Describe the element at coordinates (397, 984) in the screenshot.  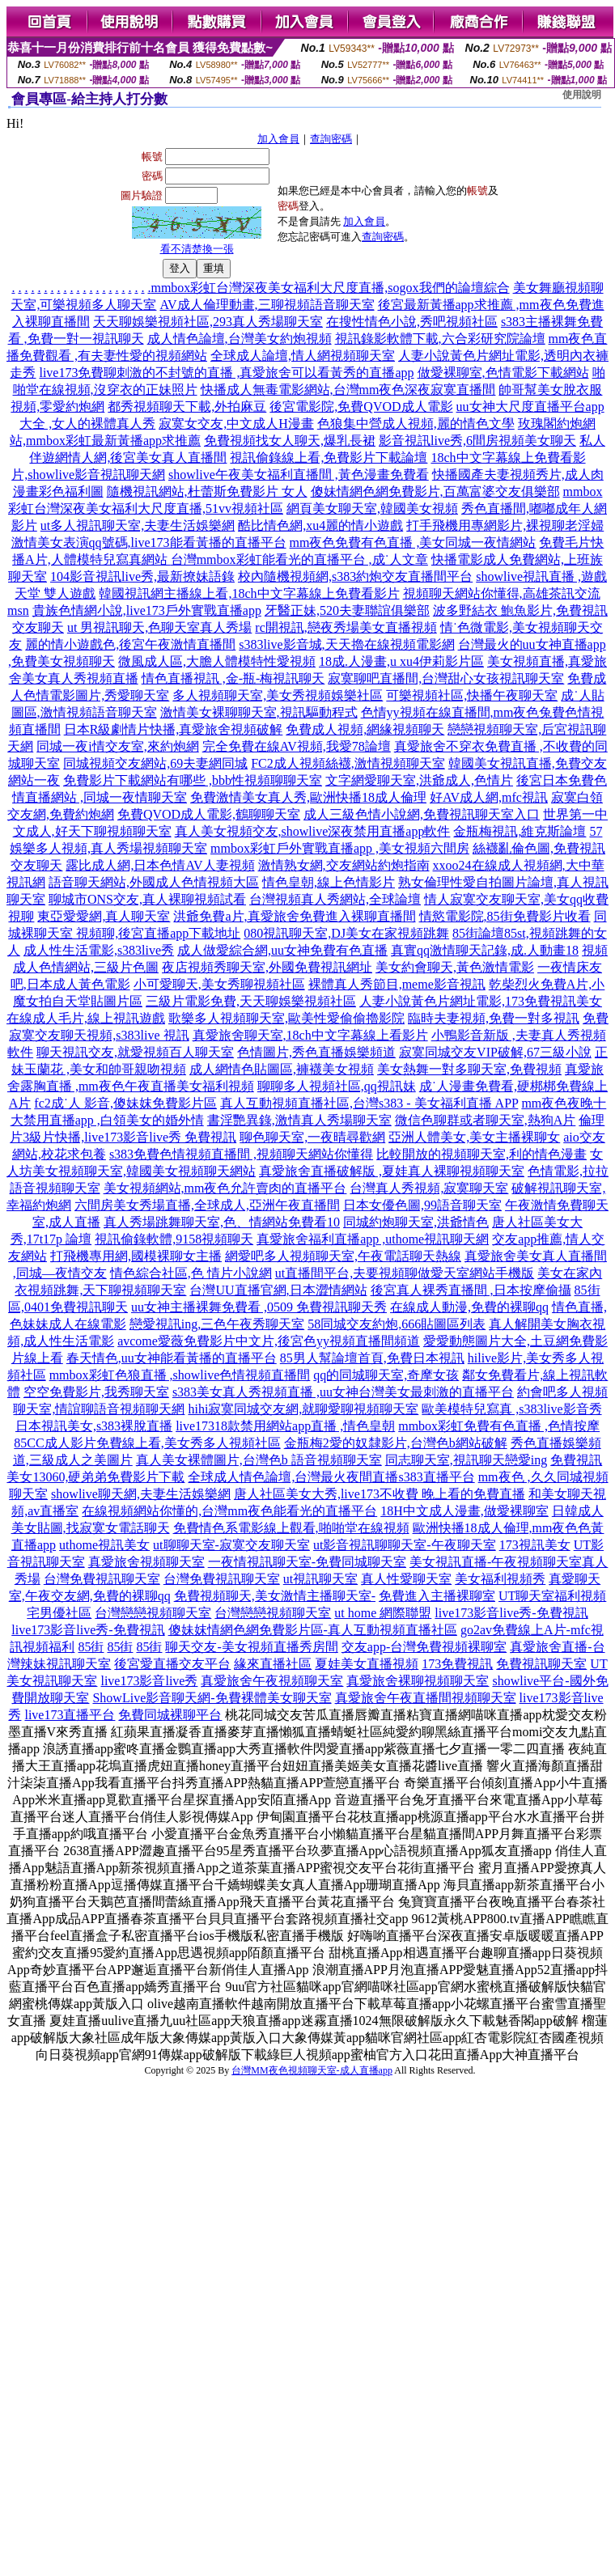
I see `裸體真人秀節目,meme影音視訊` at that location.